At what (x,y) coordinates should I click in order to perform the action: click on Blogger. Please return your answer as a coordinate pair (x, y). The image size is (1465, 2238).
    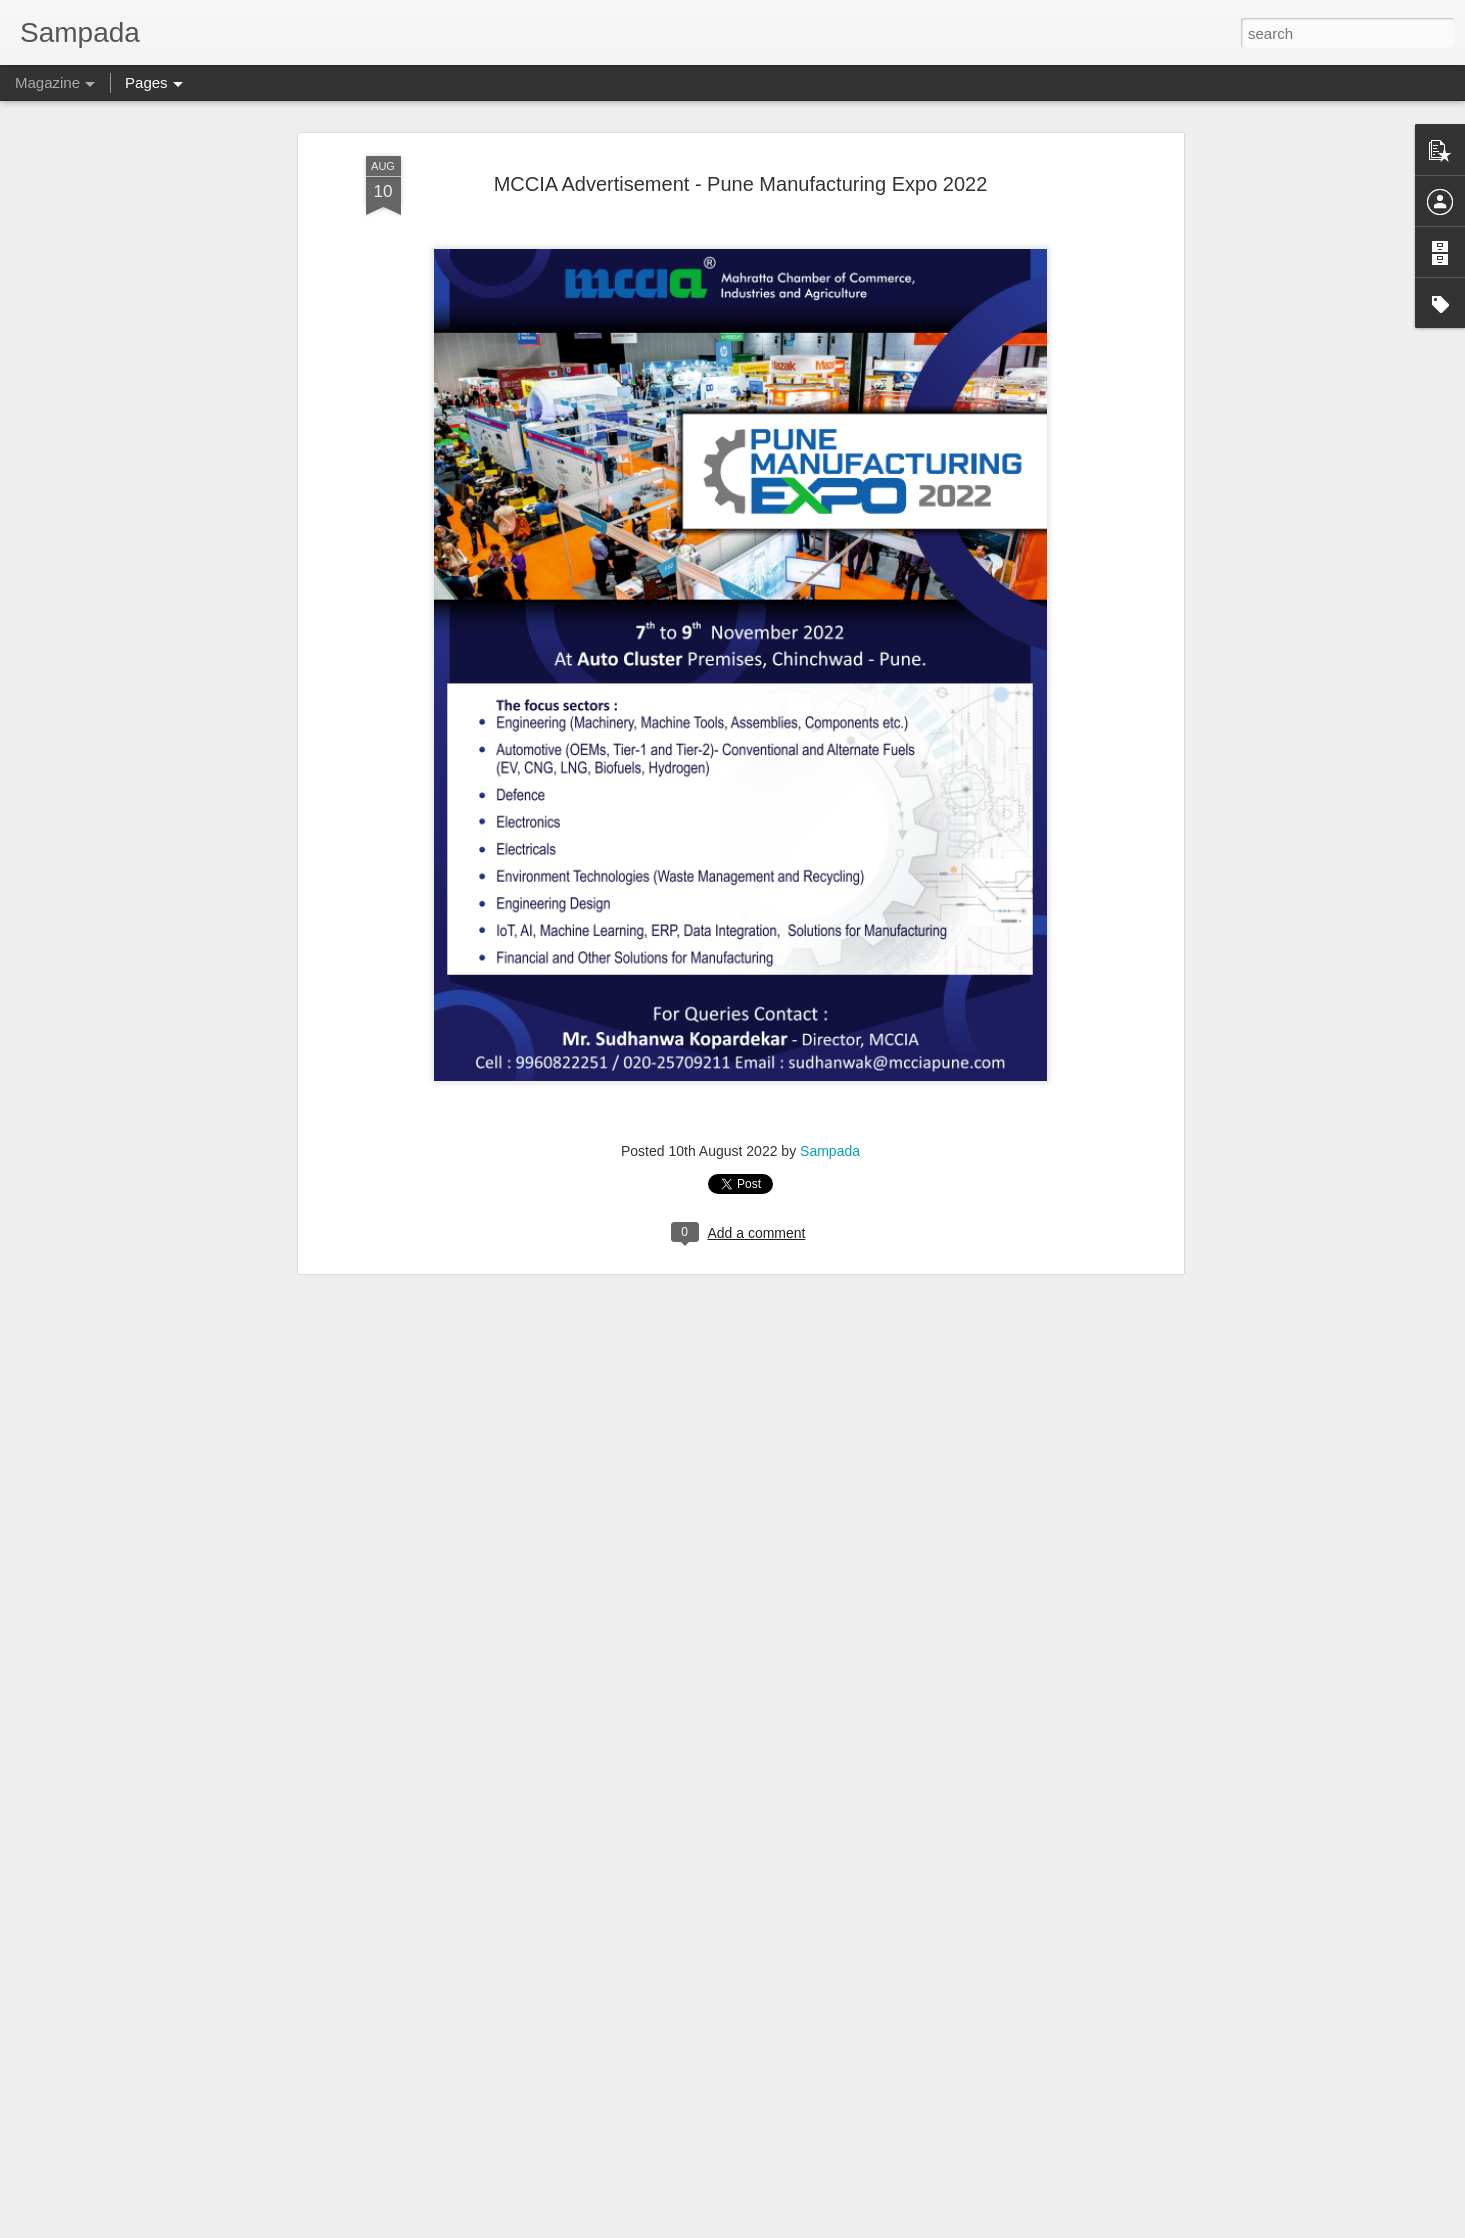
    Looking at the image, I should click on (796, 2227).